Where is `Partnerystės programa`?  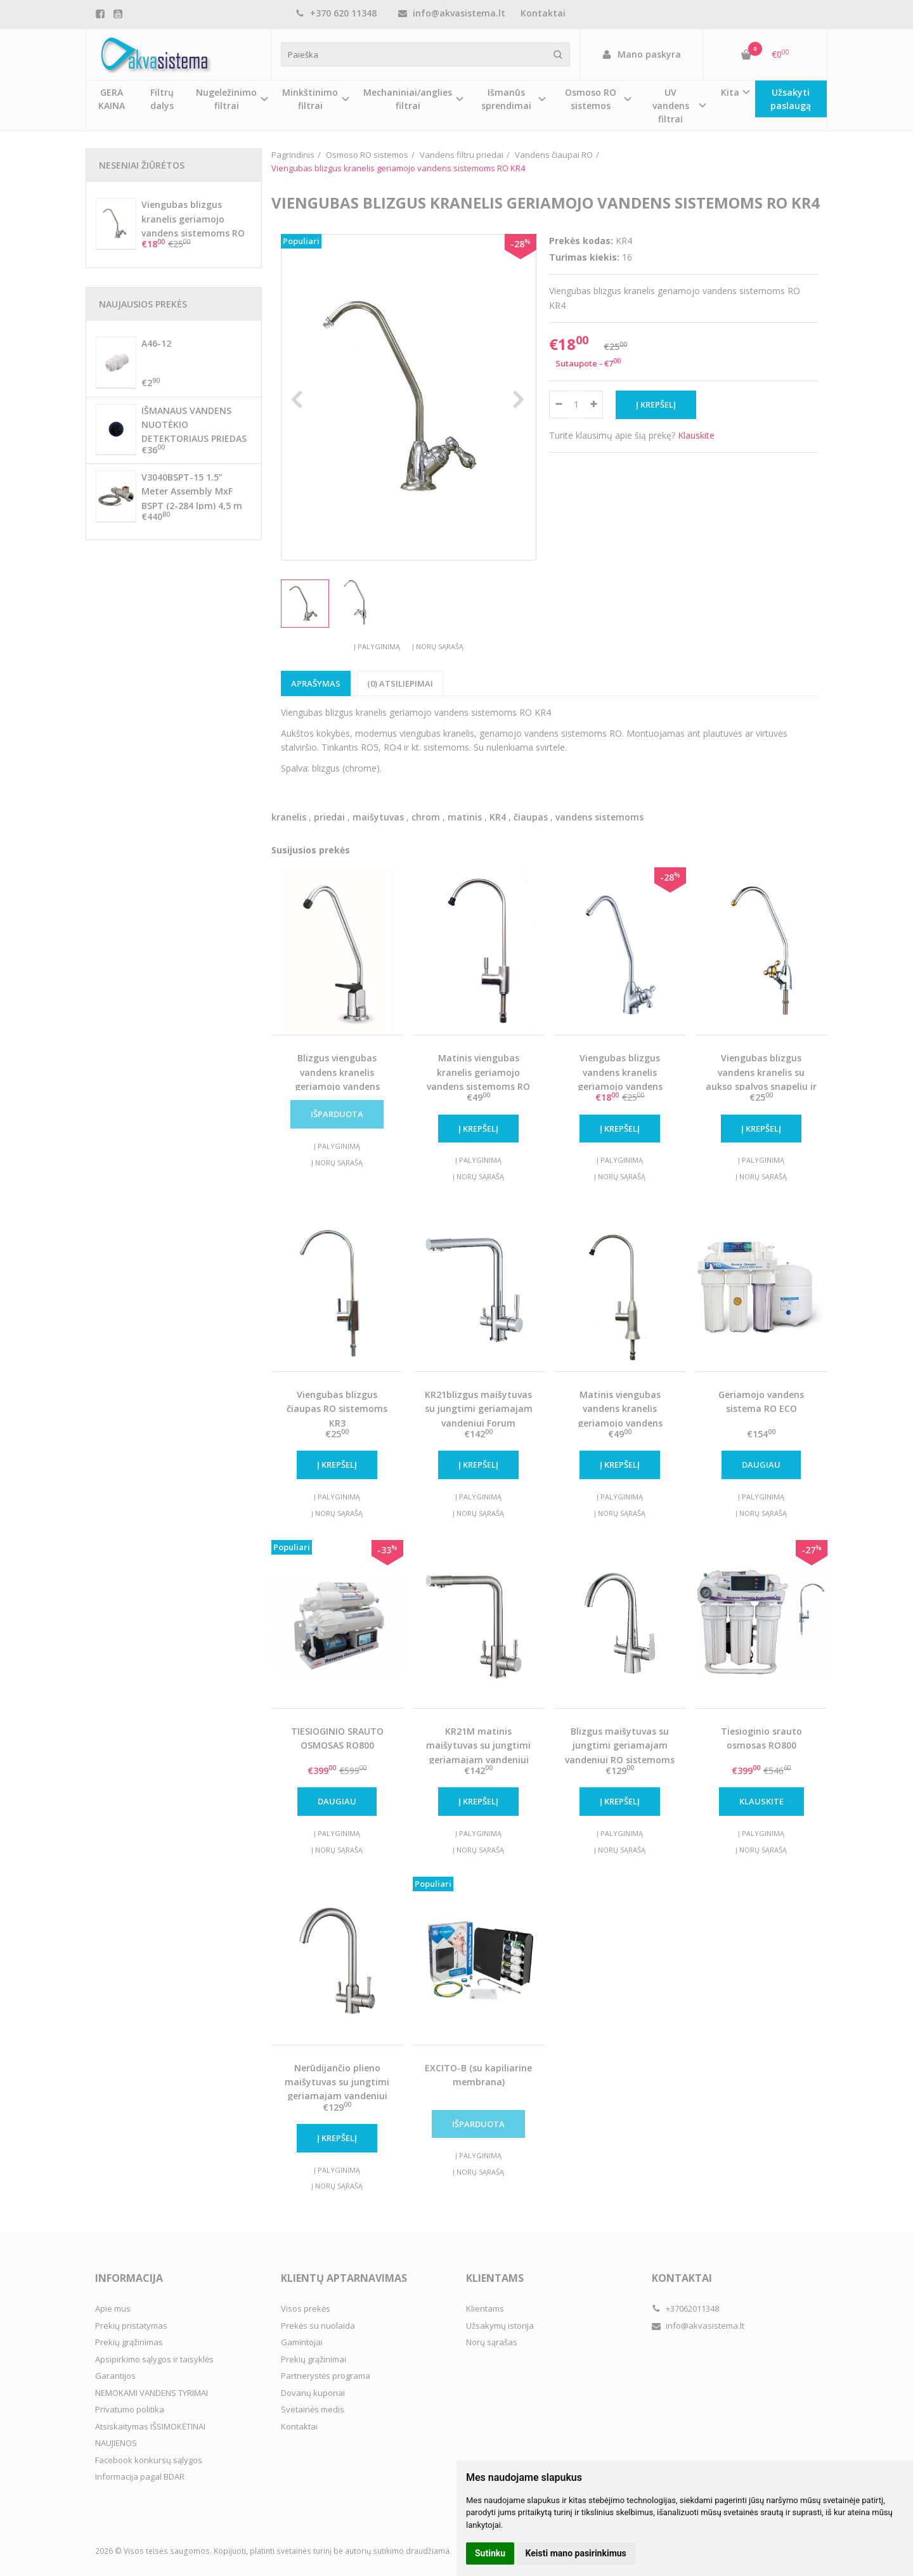
Partnerystės programa is located at coordinates (325, 2375).